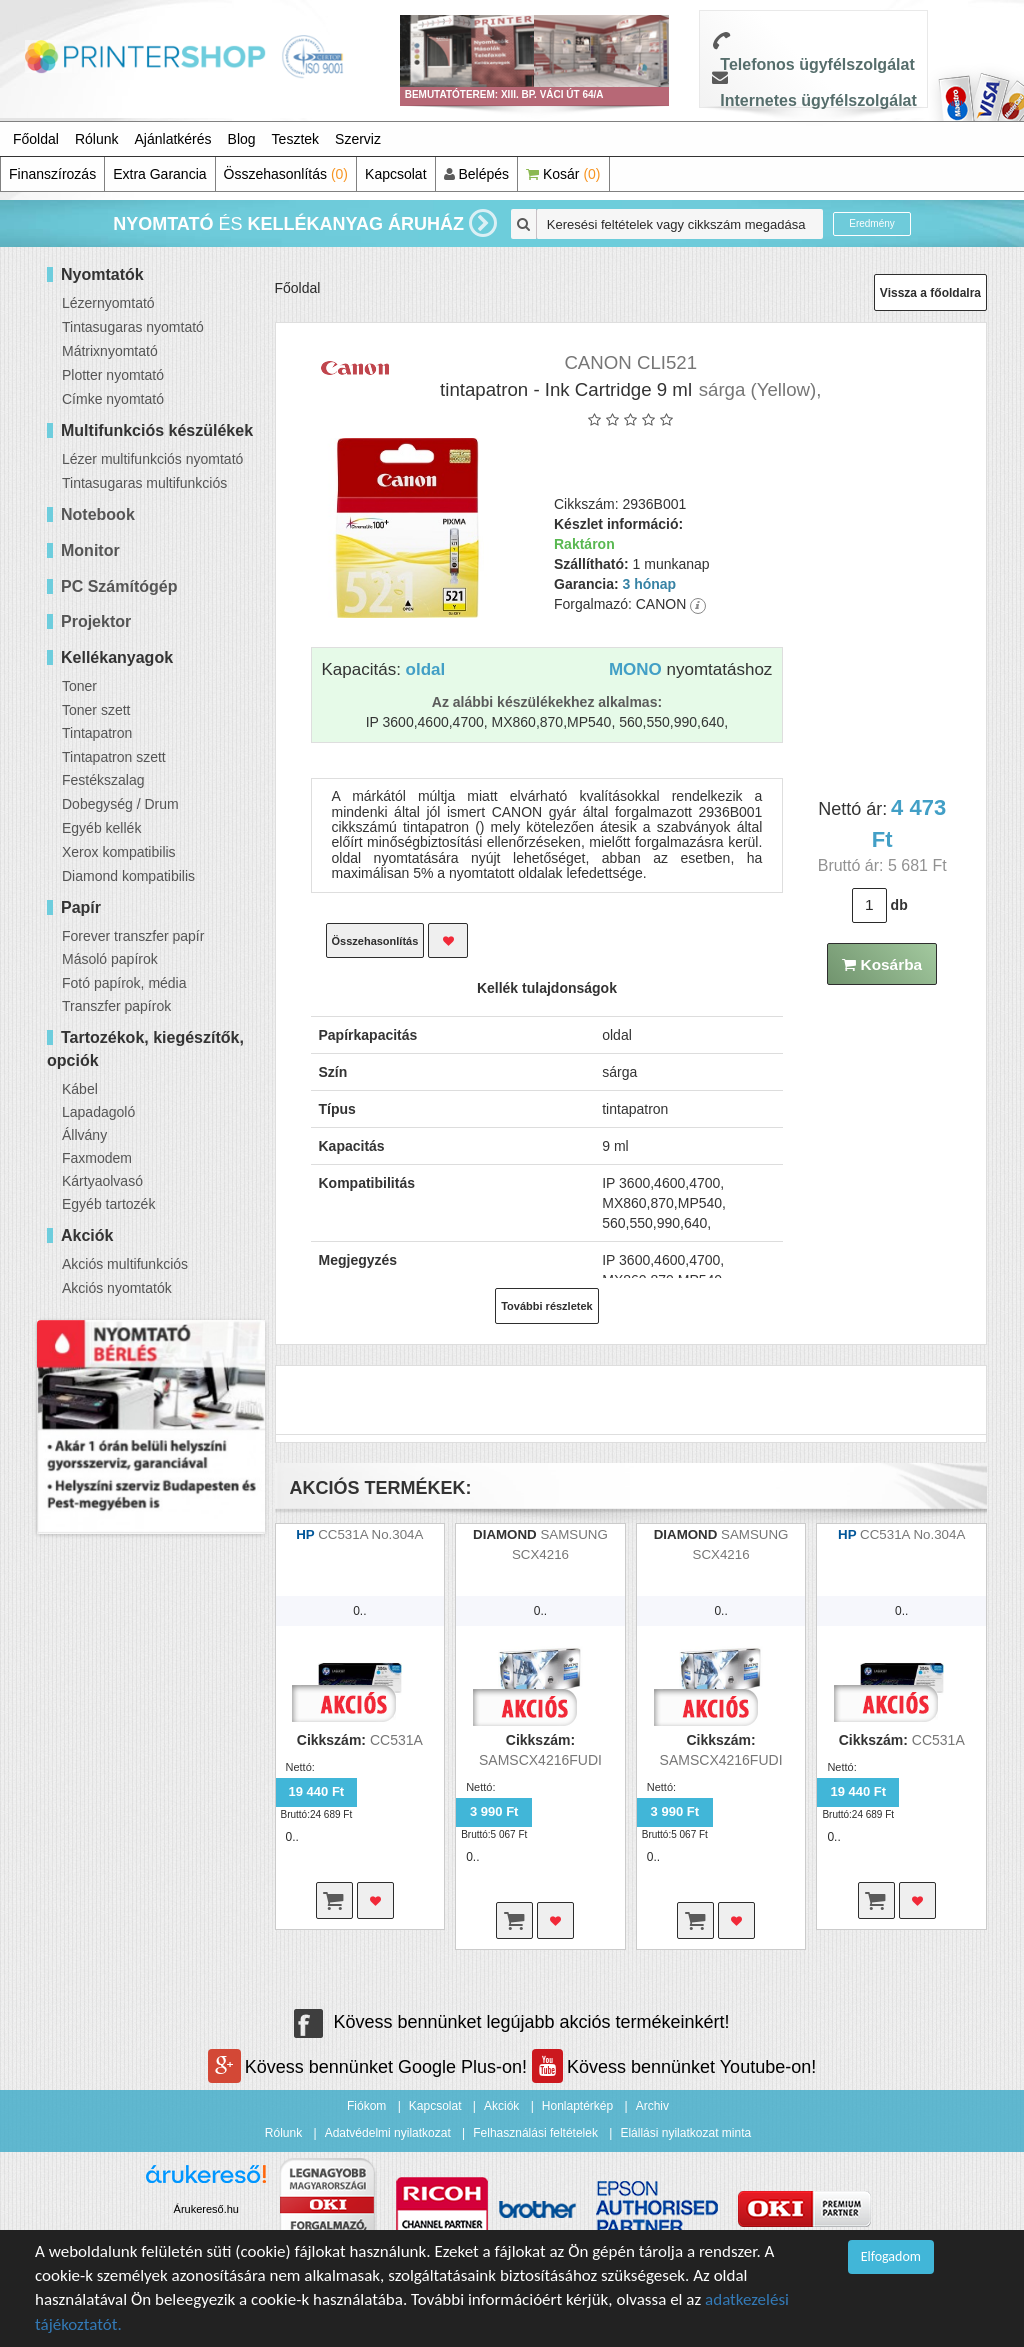 This screenshot has height=2347, width=1024. I want to click on Kövess bennünket legújabb akciós termékeinkért!, so click(511, 2022).